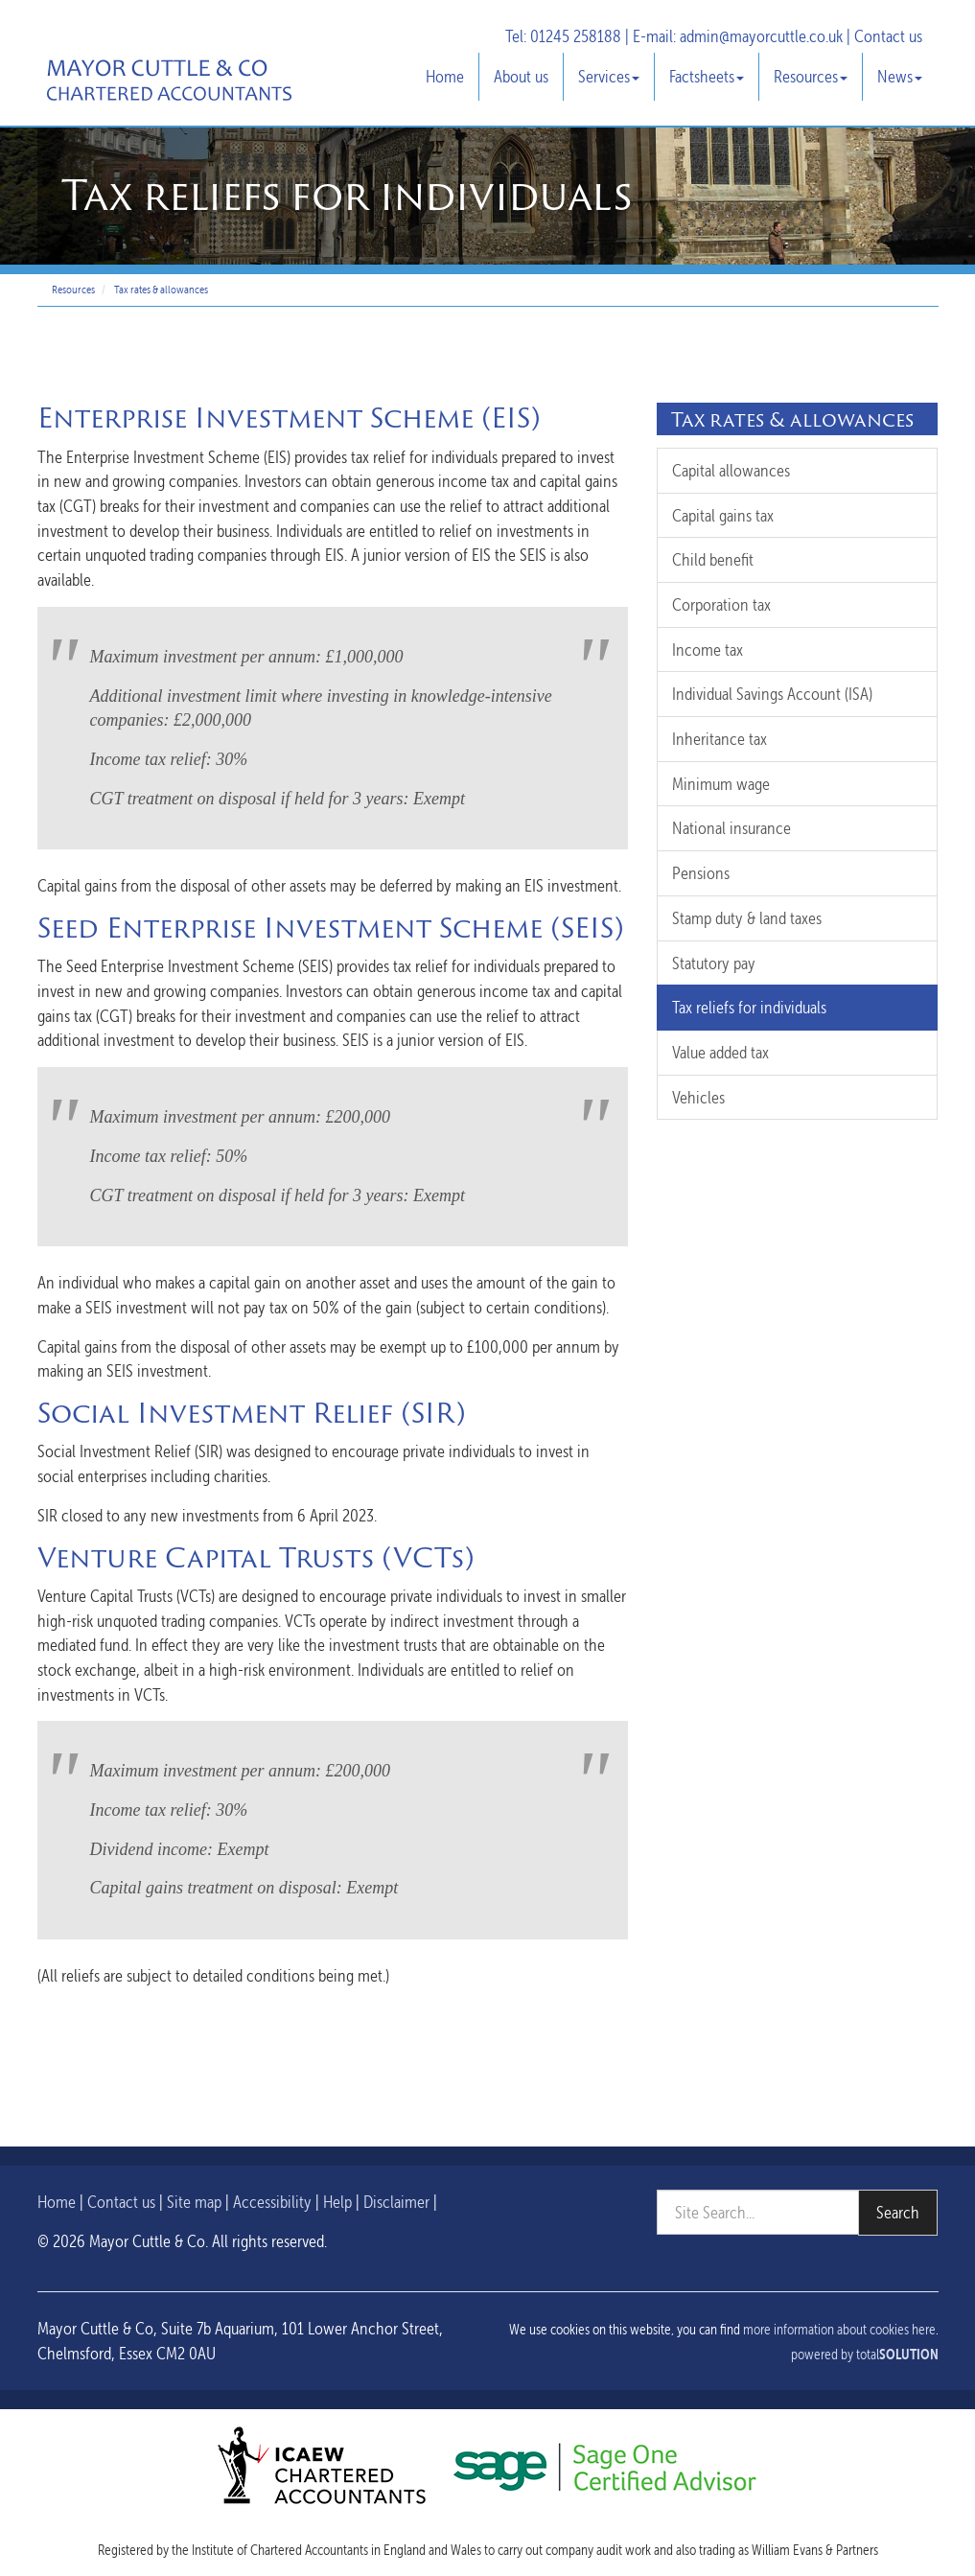 The image size is (975, 2576). Describe the element at coordinates (899, 76) in the screenshot. I see `News` at that location.